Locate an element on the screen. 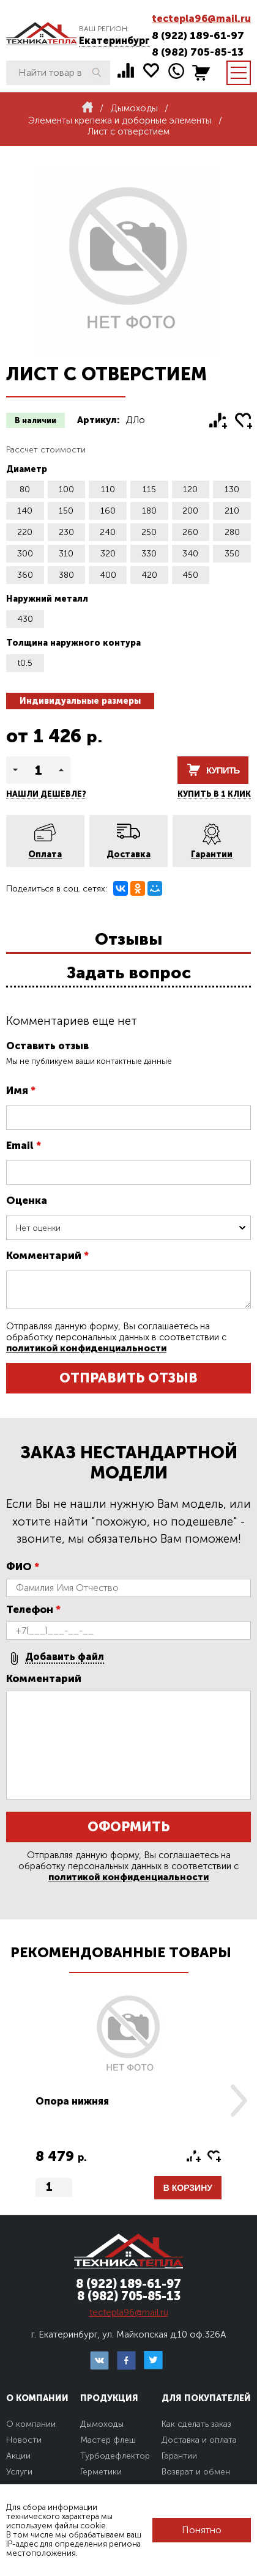  Толщина наружного контура is located at coordinates (73, 643).